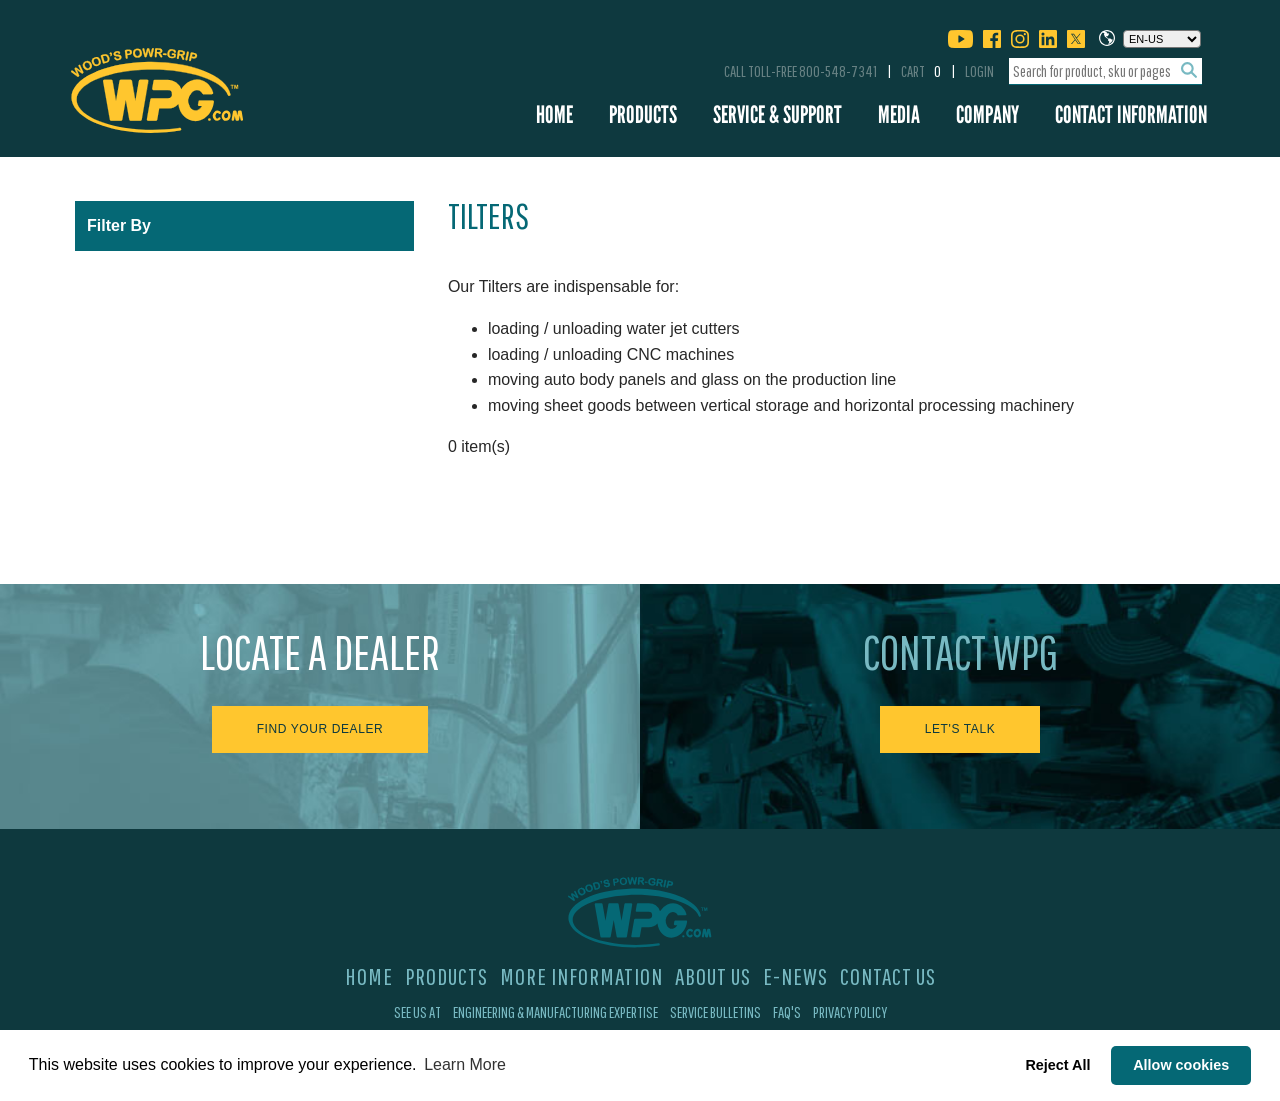 This screenshot has height=1101, width=1280. Describe the element at coordinates (1057, 1065) in the screenshot. I see `Reject All [button]` at that location.